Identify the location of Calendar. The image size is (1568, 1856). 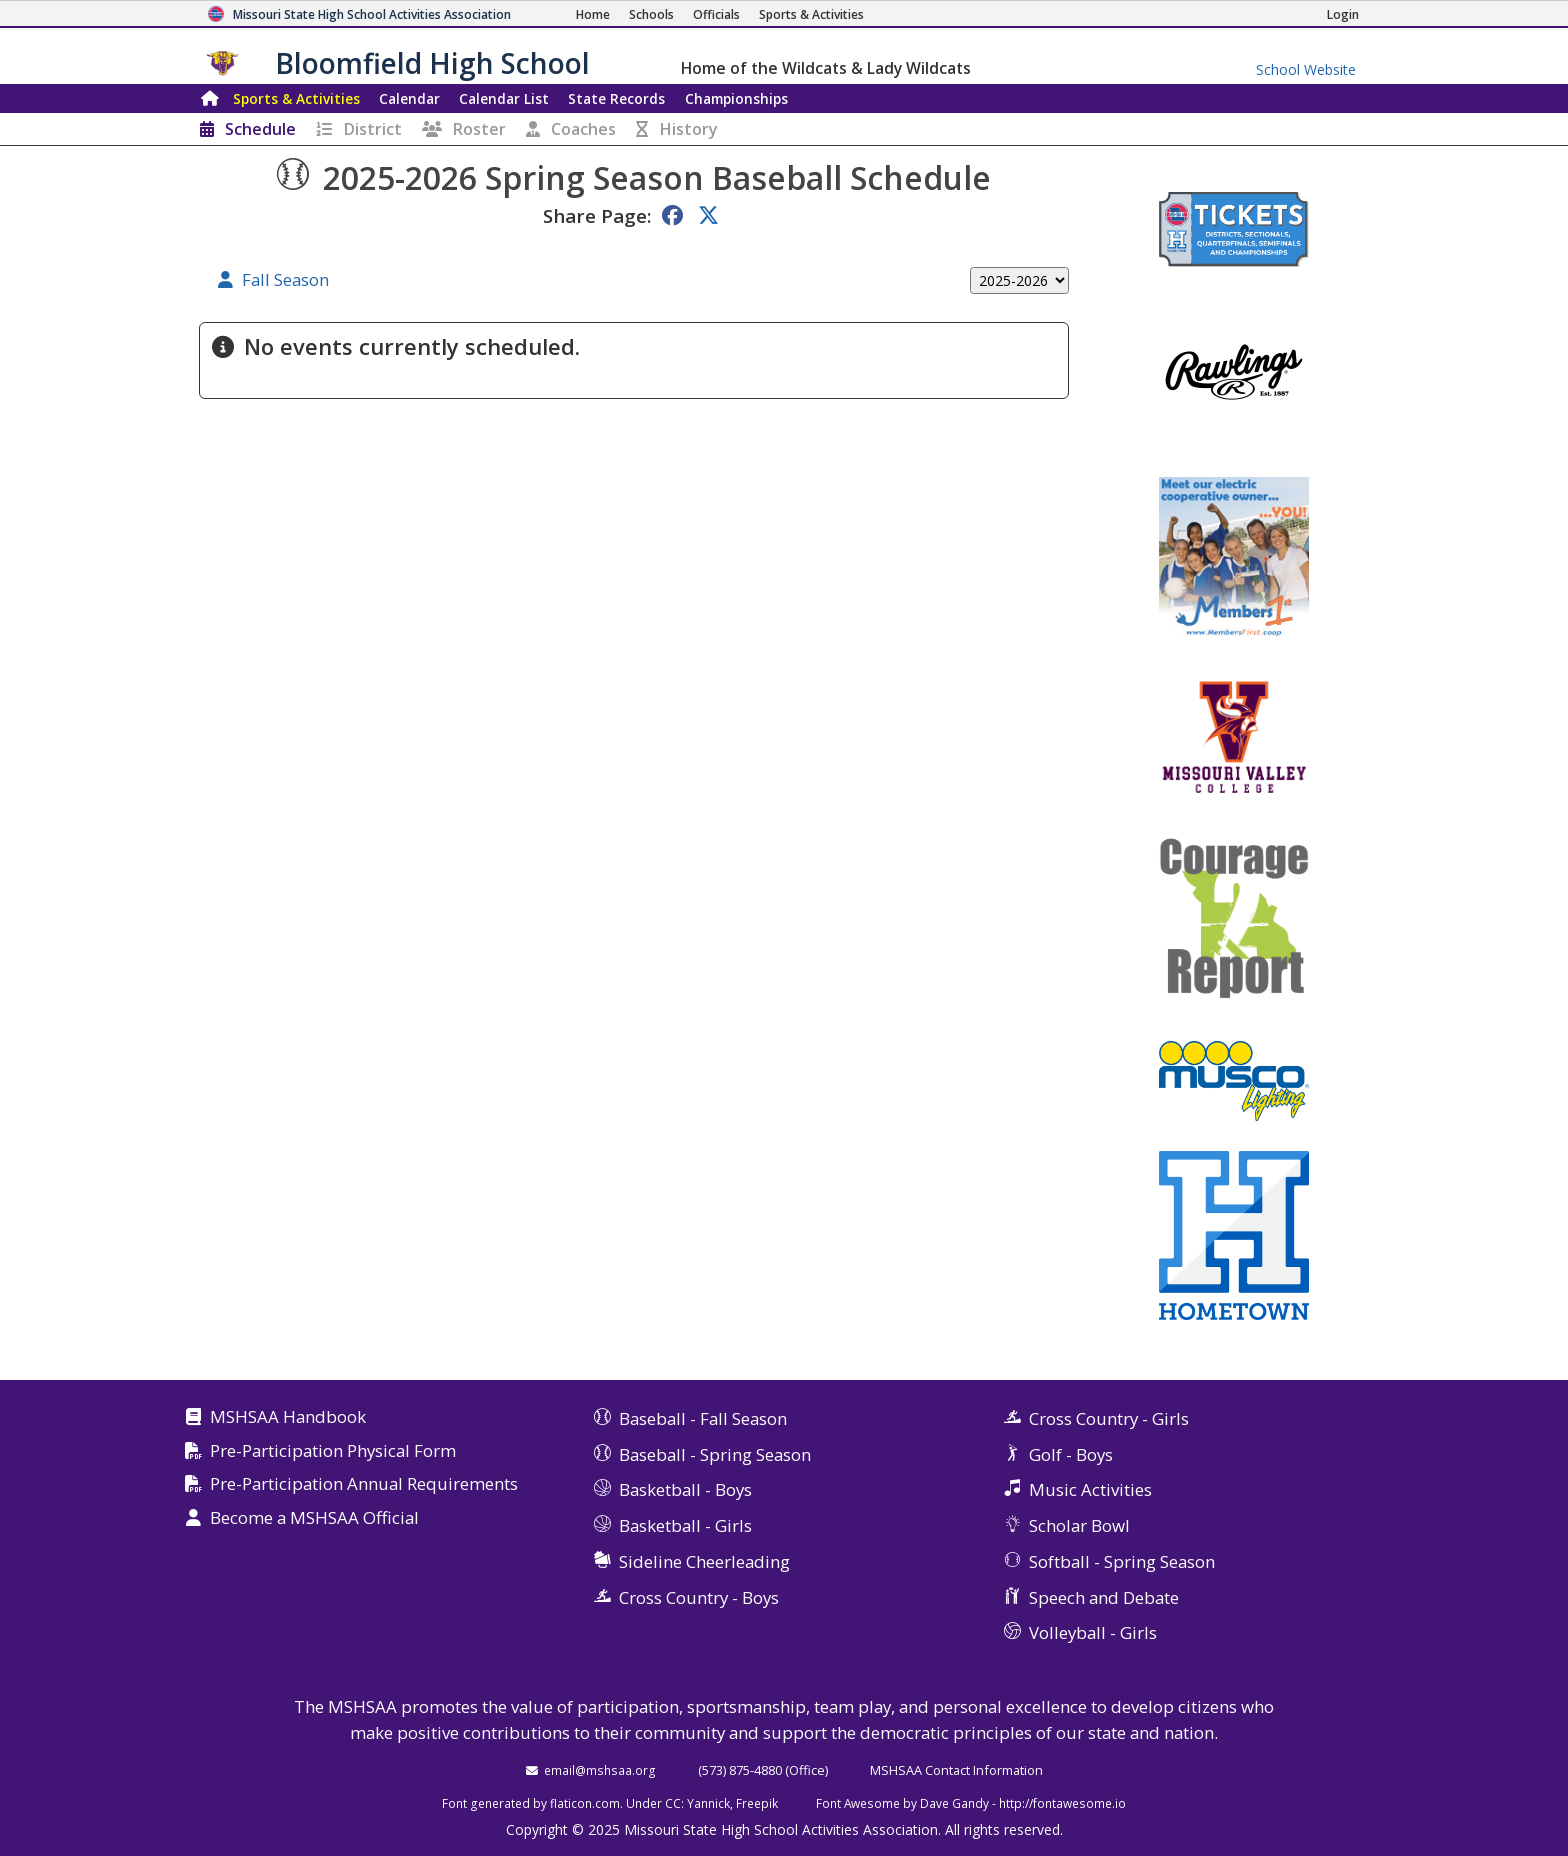
(409, 98).